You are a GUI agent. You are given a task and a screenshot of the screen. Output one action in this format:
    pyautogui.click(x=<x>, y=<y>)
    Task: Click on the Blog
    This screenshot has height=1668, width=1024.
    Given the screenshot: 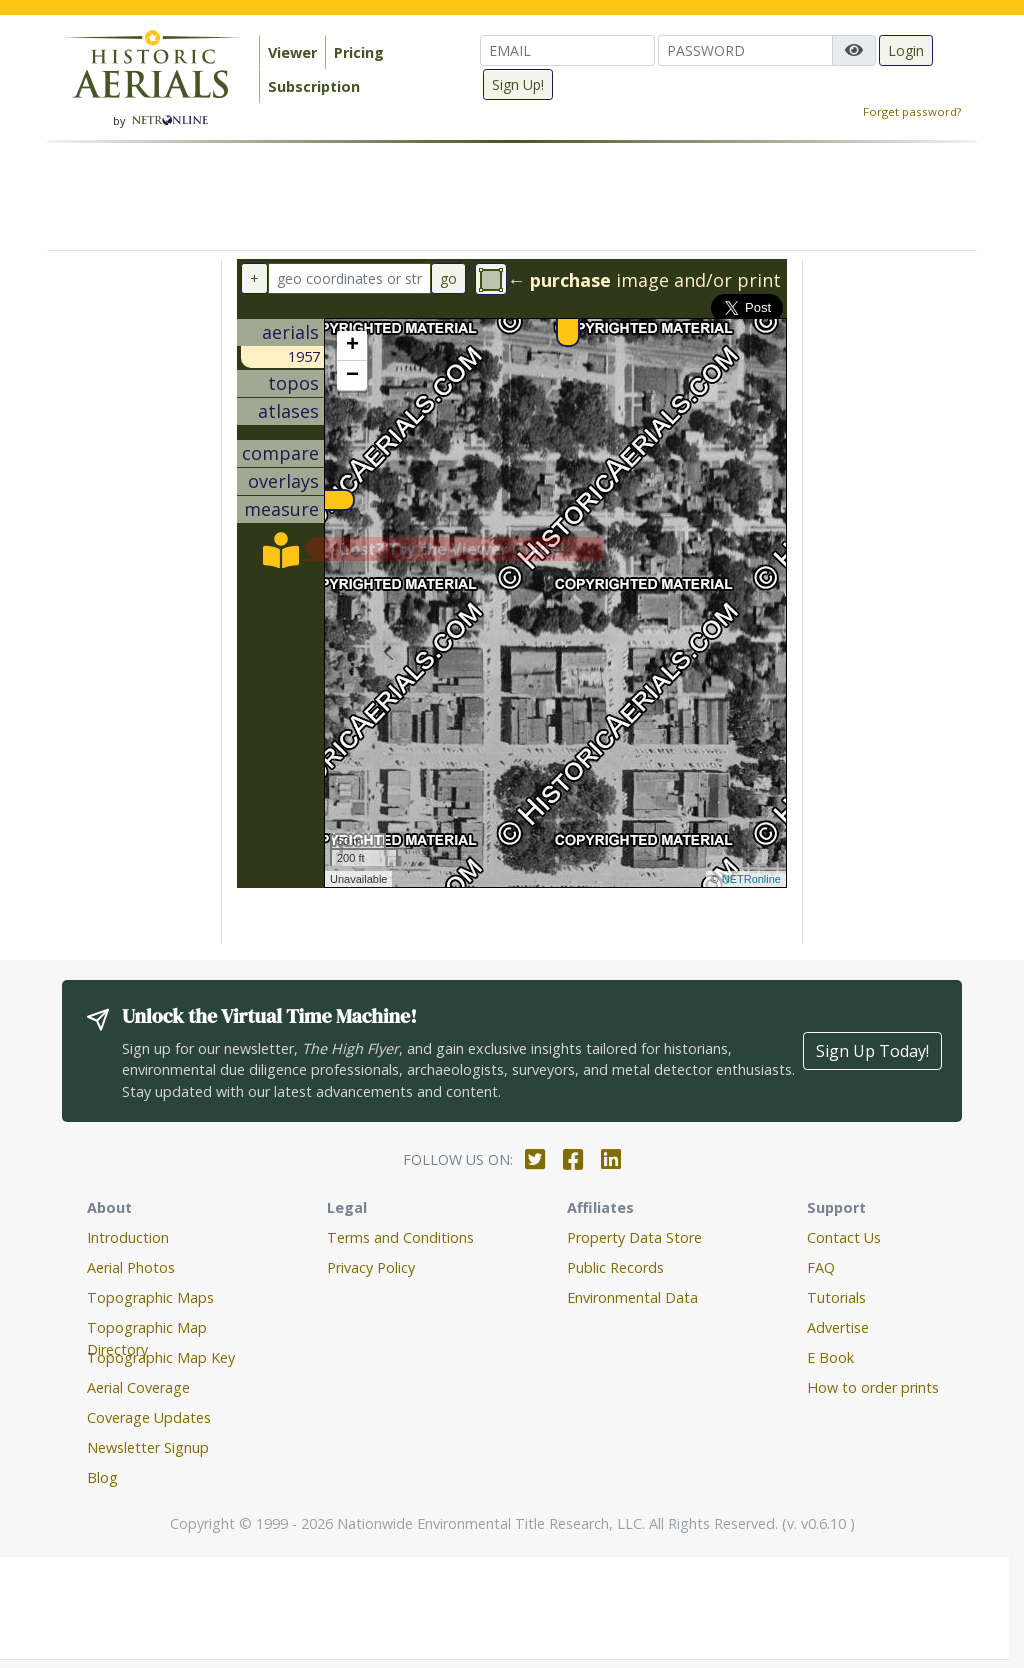 What is the action you would take?
    pyautogui.click(x=102, y=1477)
    